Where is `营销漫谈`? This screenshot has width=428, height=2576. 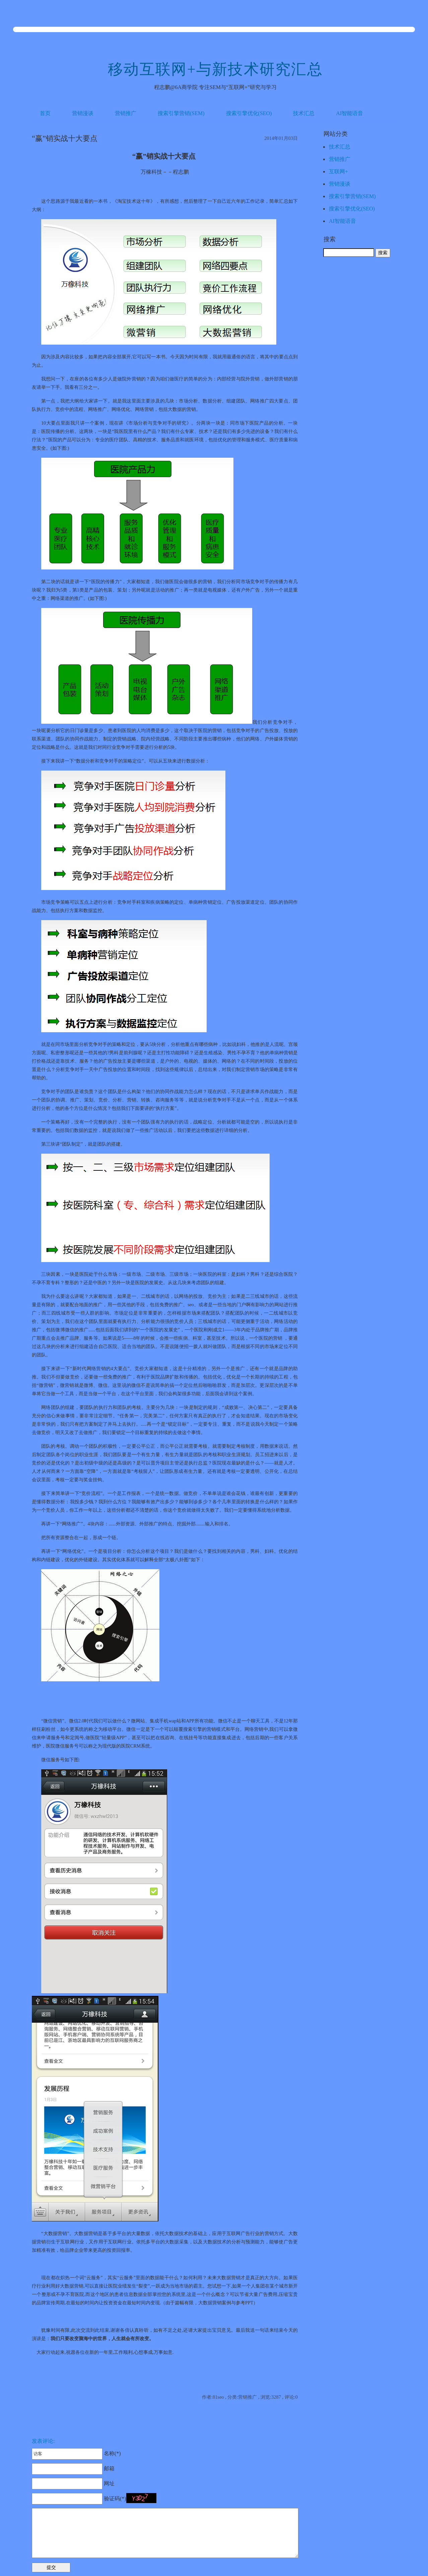 营销漫谈 is located at coordinates (82, 113).